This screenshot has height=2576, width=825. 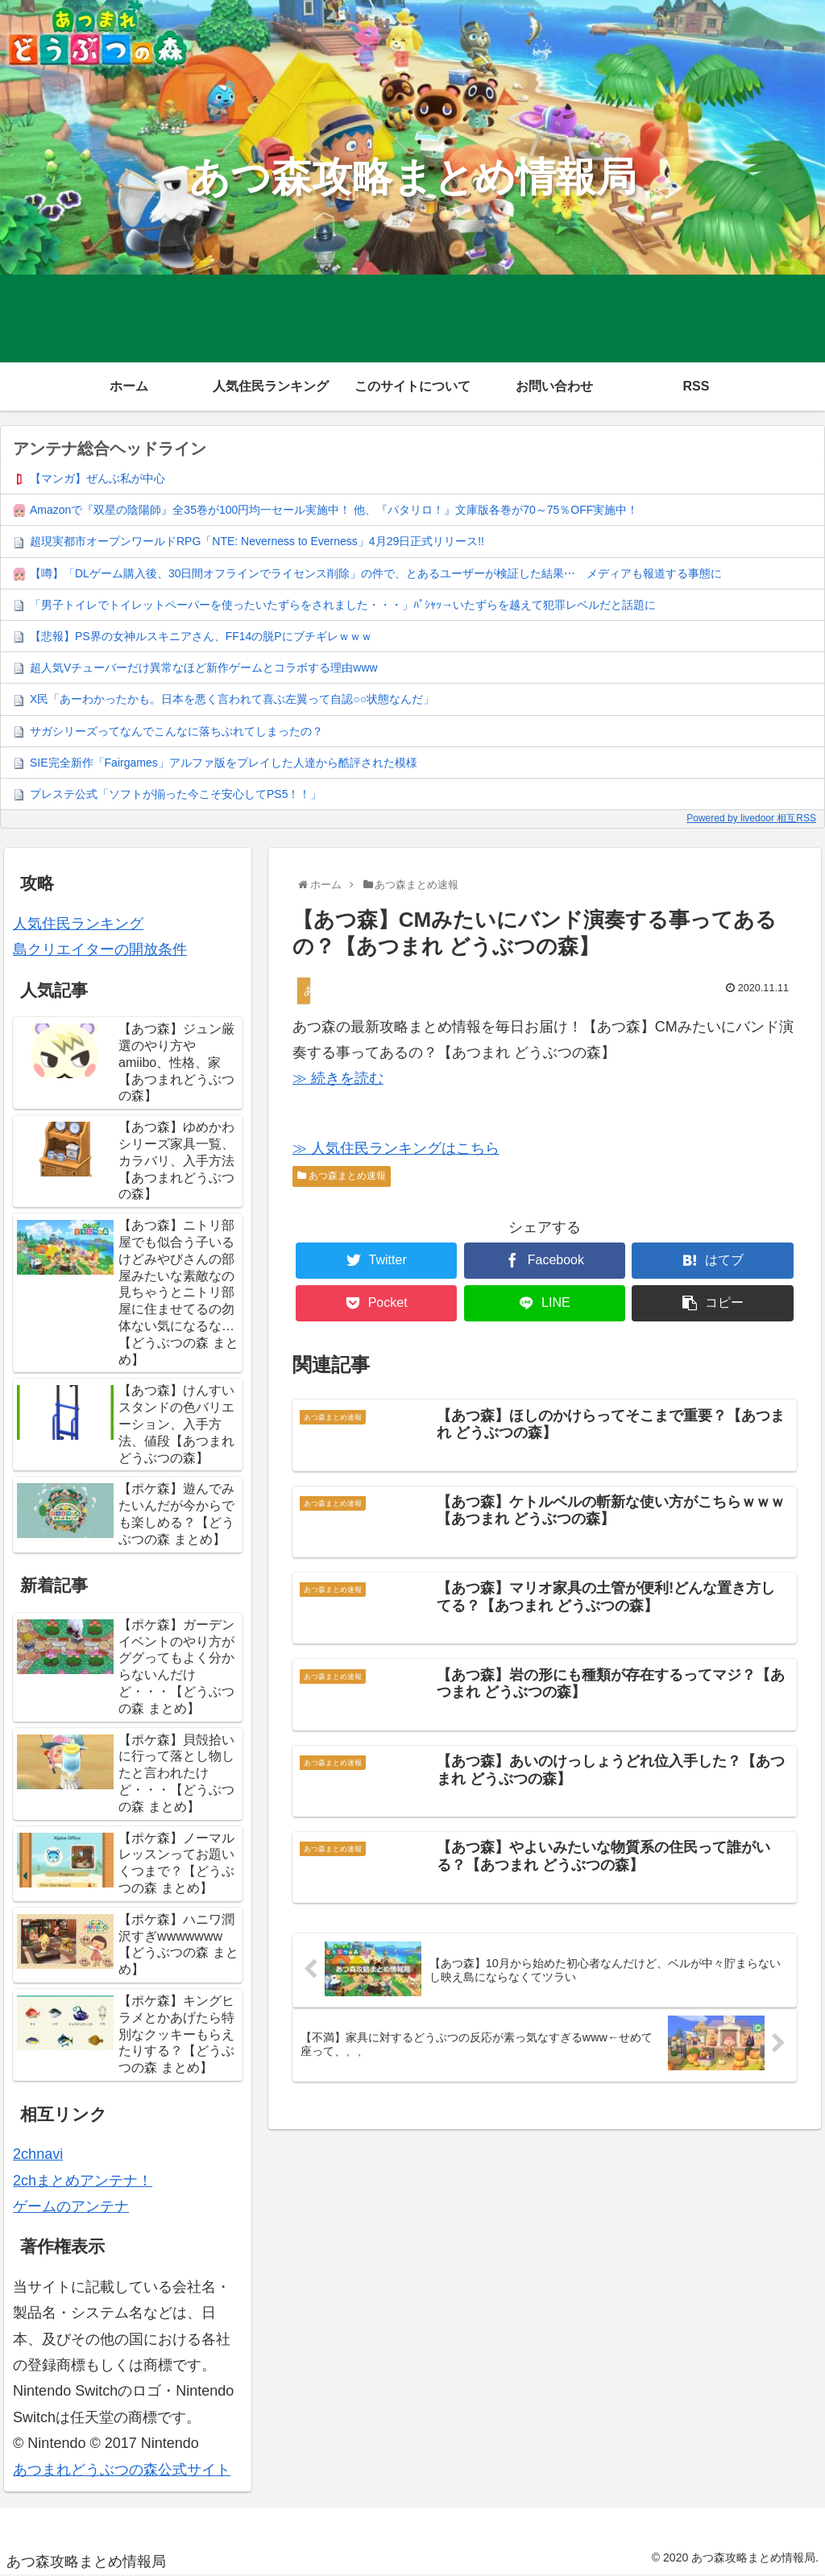 What do you see at coordinates (82, 2181) in the screenshot?
I see `2chまとめアンテナ！` at bounding box center [82, 2181].